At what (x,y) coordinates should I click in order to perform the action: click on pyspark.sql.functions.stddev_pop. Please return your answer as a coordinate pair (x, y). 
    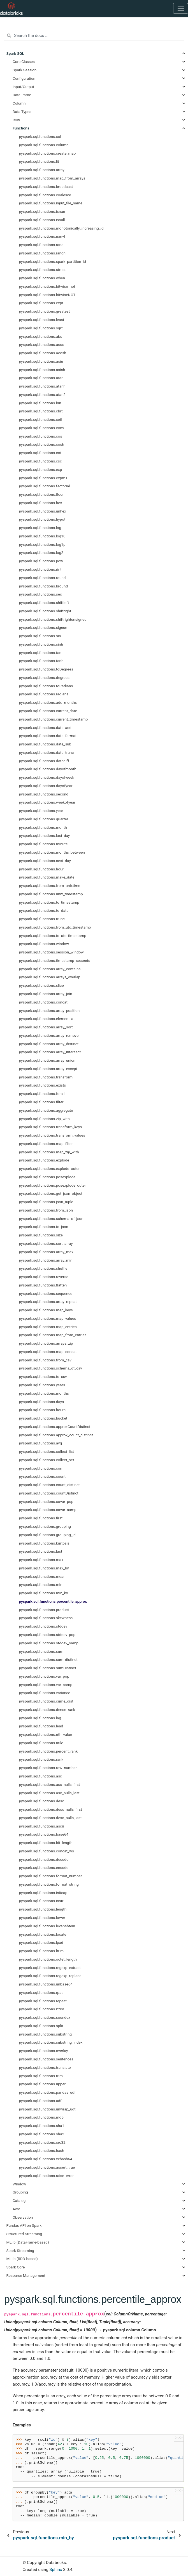
    Looking at the image, I should click on (47, 1634).